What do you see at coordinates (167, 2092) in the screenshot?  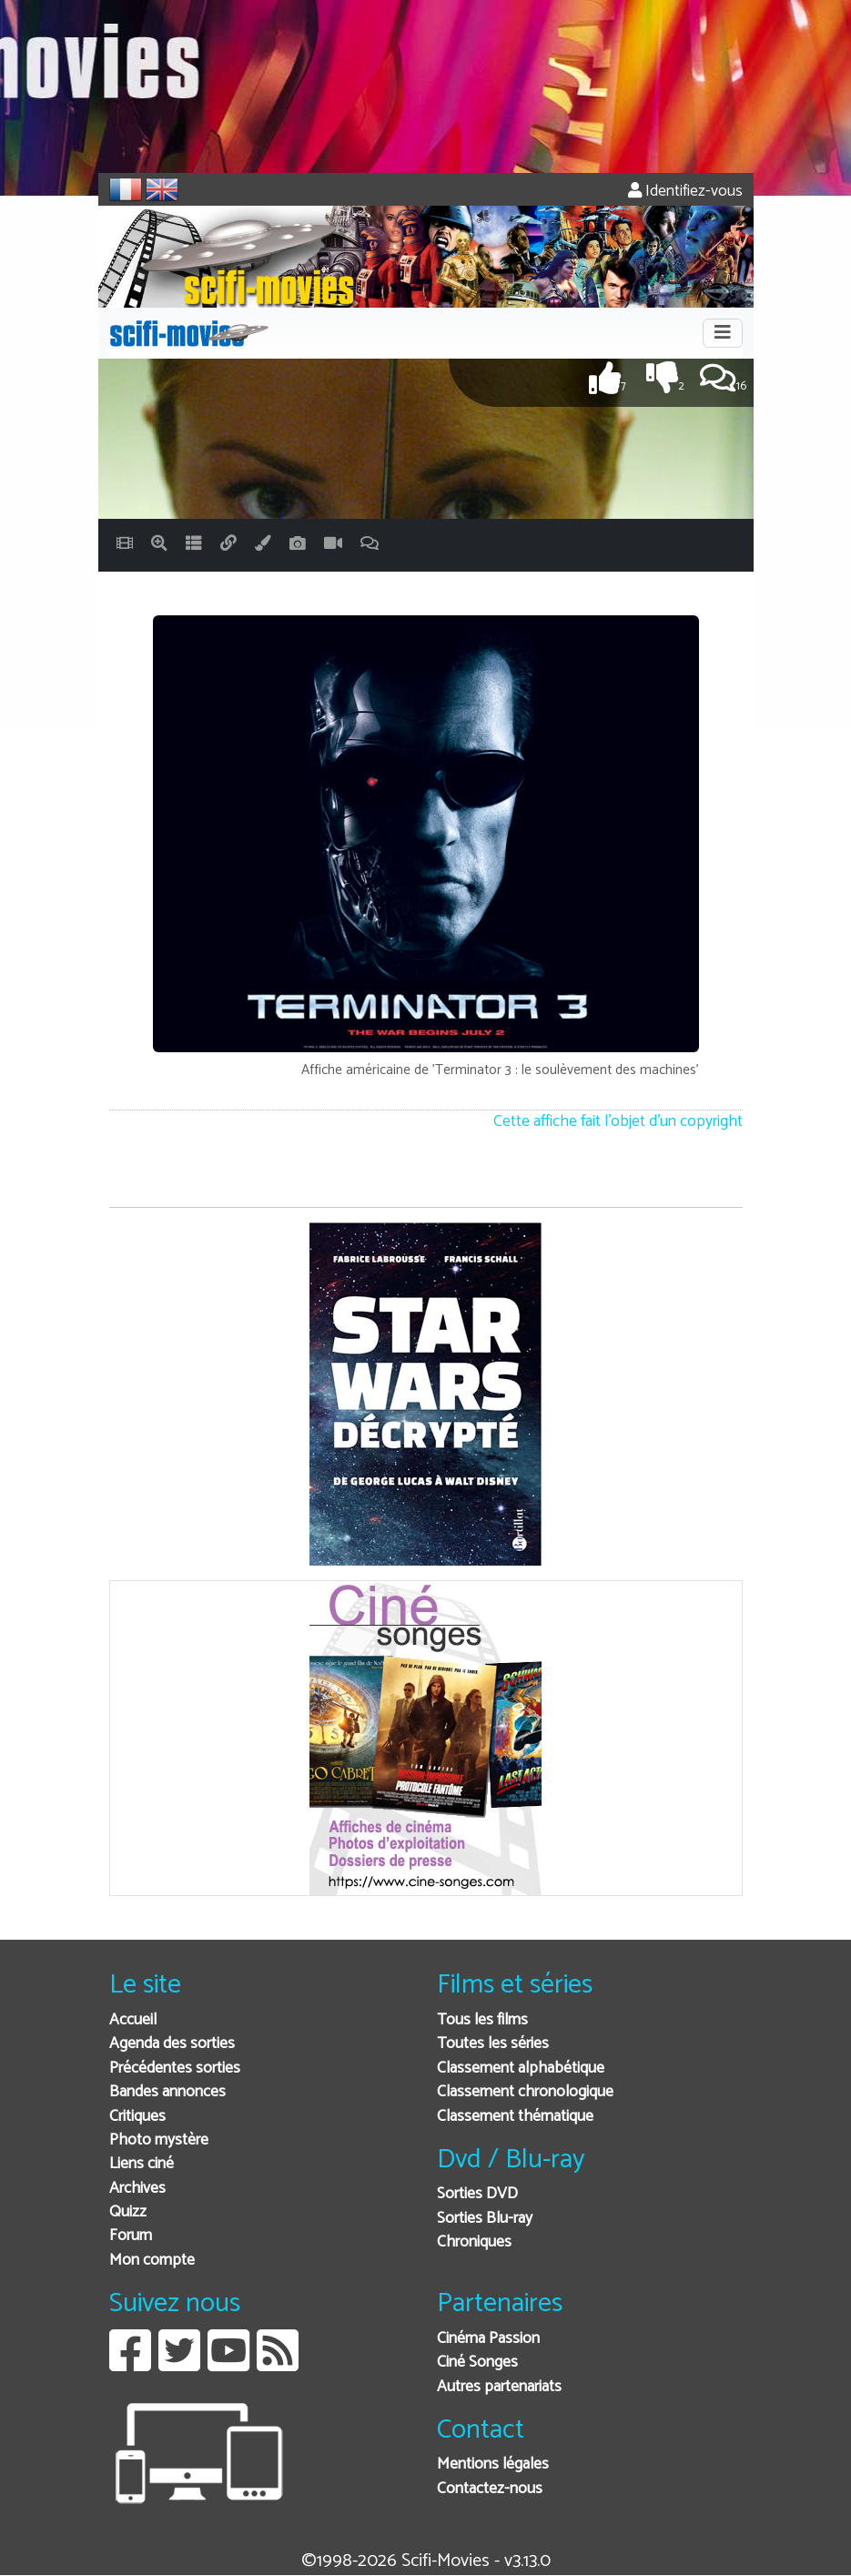 I see `Bandes annonces` at bounding box center [167, 2092].